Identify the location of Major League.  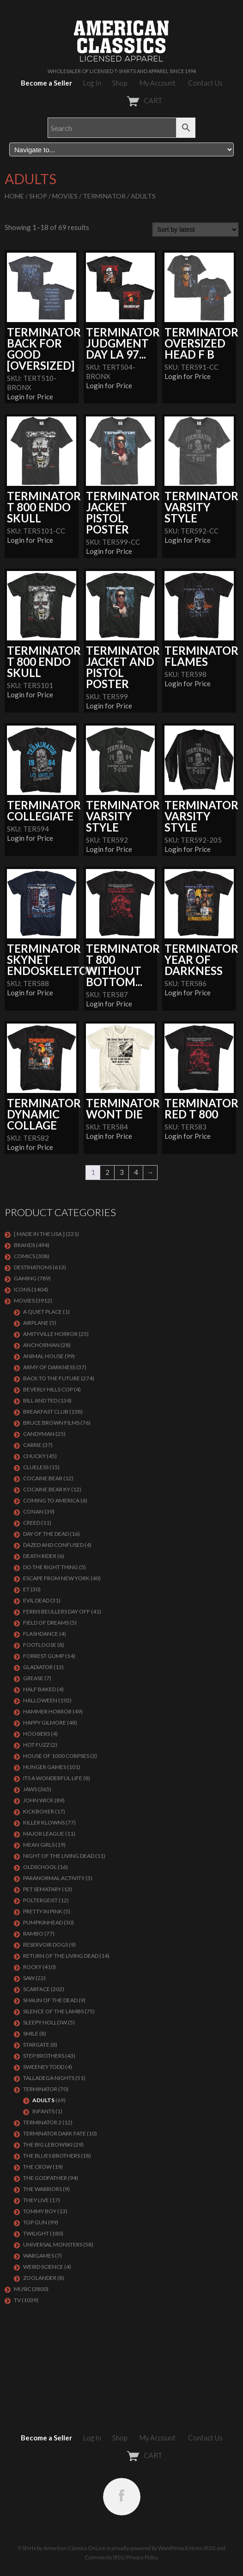
(43, 1833).